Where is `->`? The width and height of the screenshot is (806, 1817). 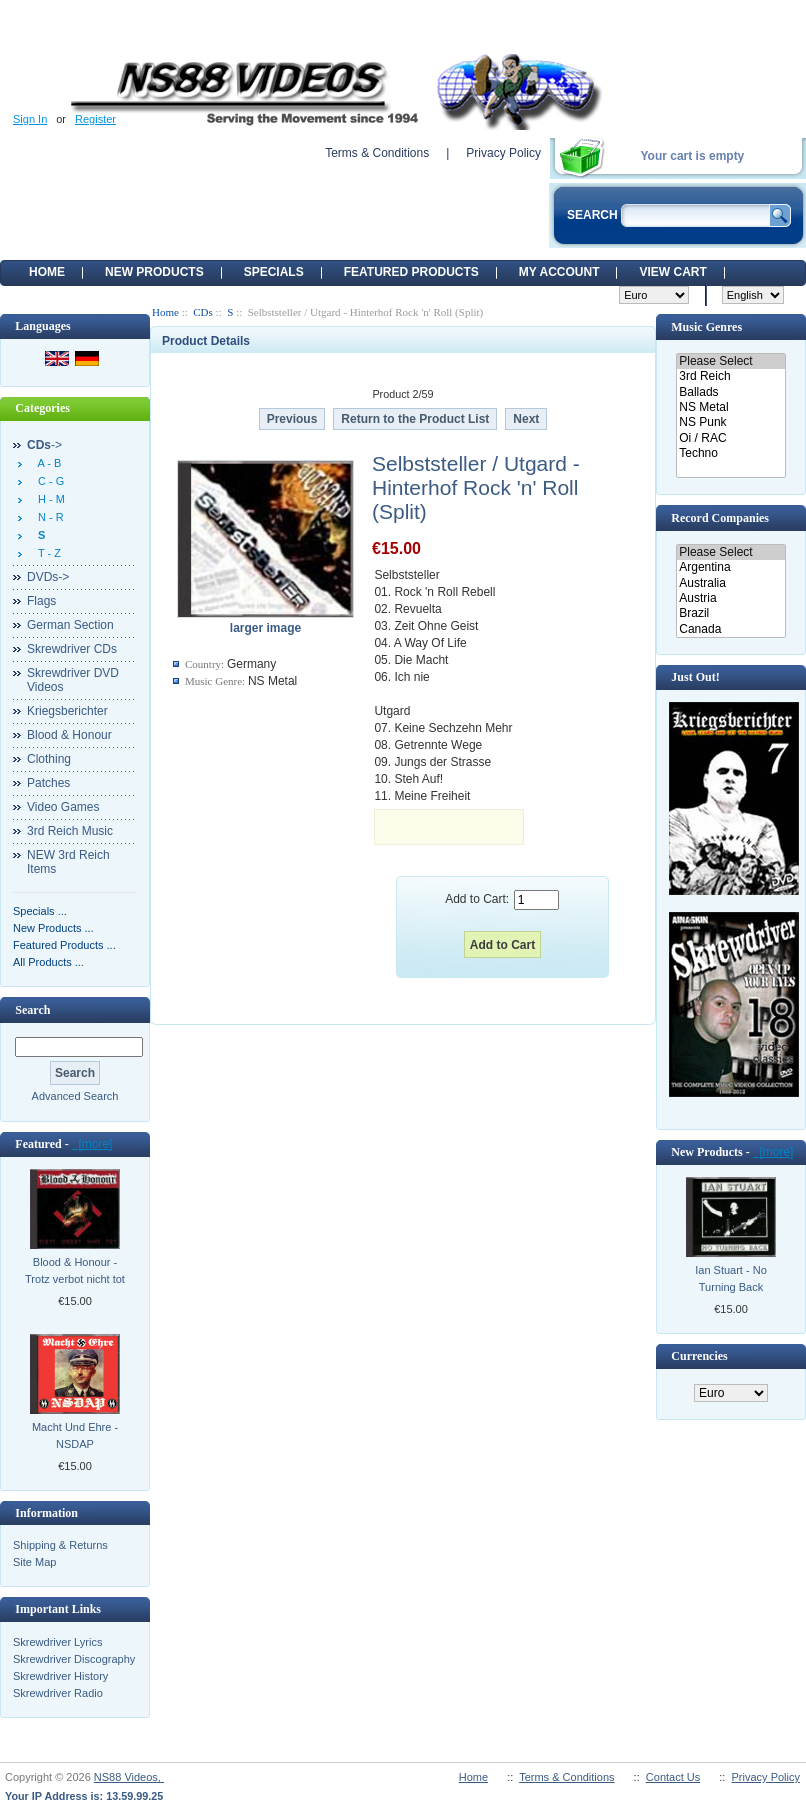 -> is located at coordinates (44, 445).